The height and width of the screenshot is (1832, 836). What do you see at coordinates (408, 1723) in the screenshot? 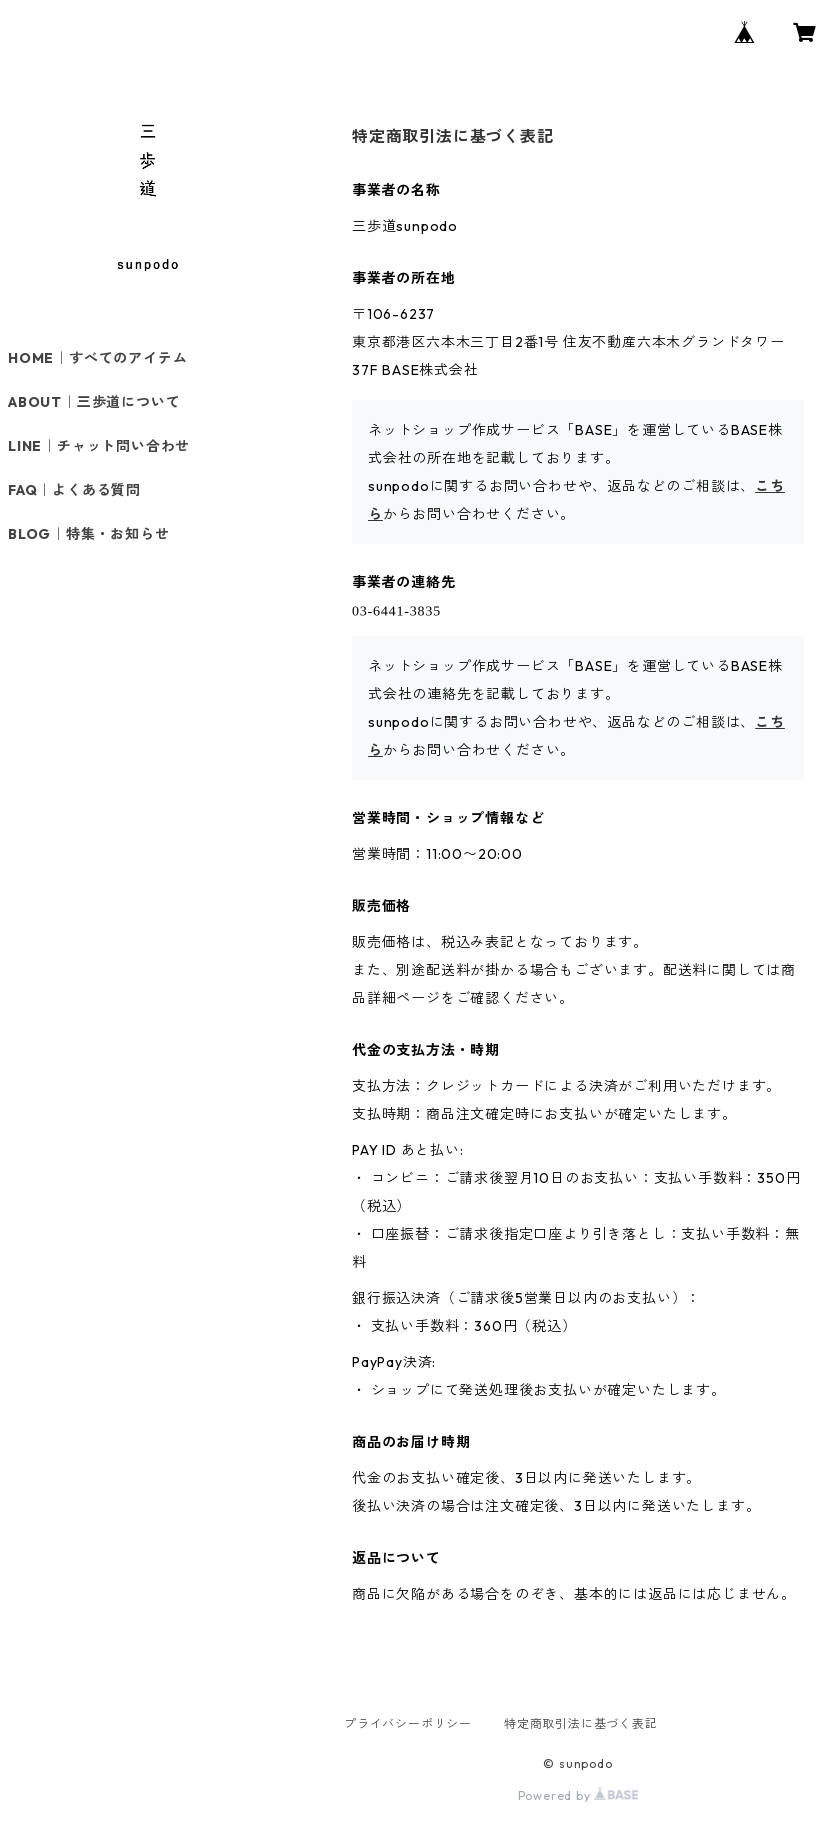
I see `プライバシーポリシー` at bounding box center [408, 1723].